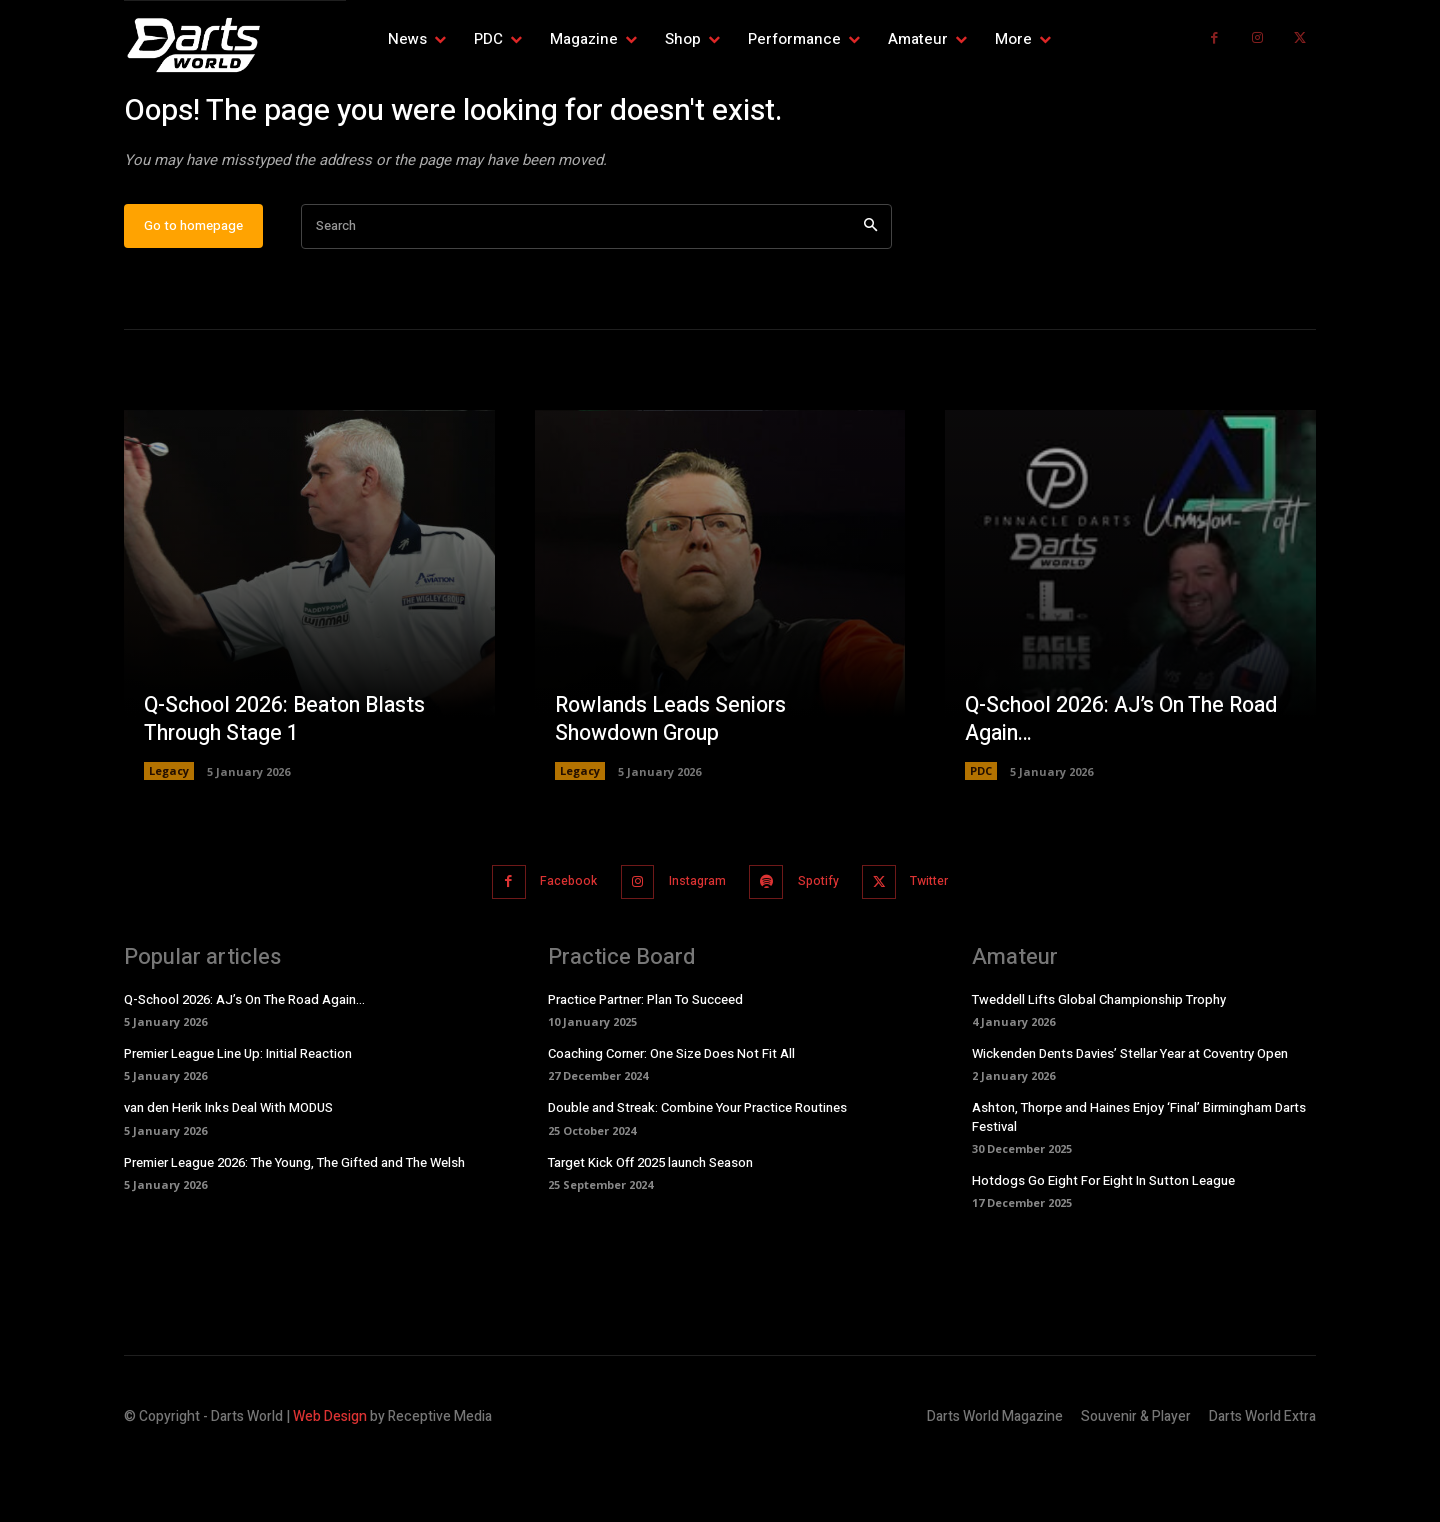 The image size is (1440, 1522). Describe the element at coordinates (650, 1224) in the screenshot. I see `Target Kick Off 2025 launch Season` at that location.